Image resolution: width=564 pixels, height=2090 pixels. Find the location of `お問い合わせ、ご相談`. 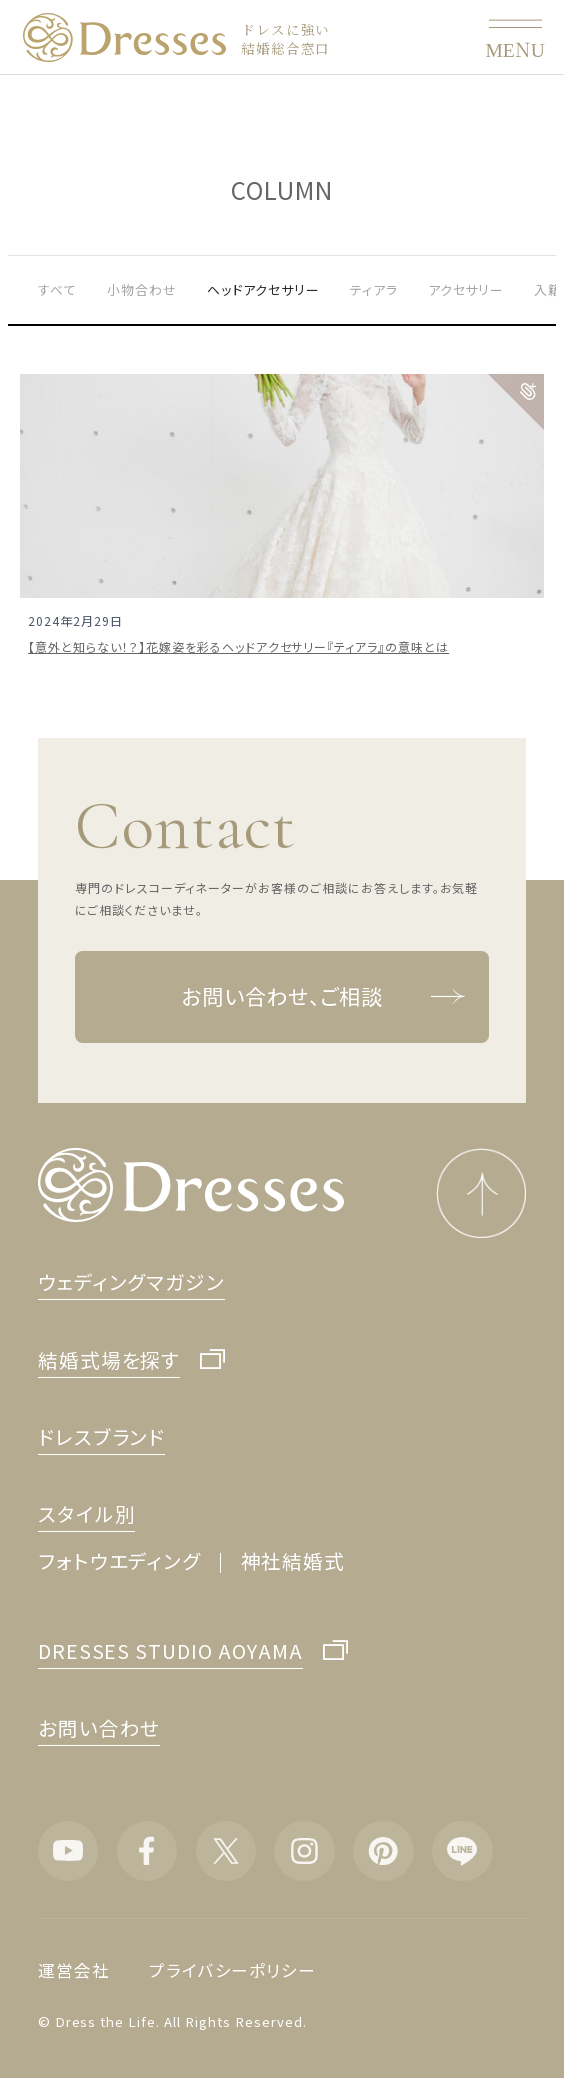

お問い合わせ、ご相談 is located at coordinates (324, 997).